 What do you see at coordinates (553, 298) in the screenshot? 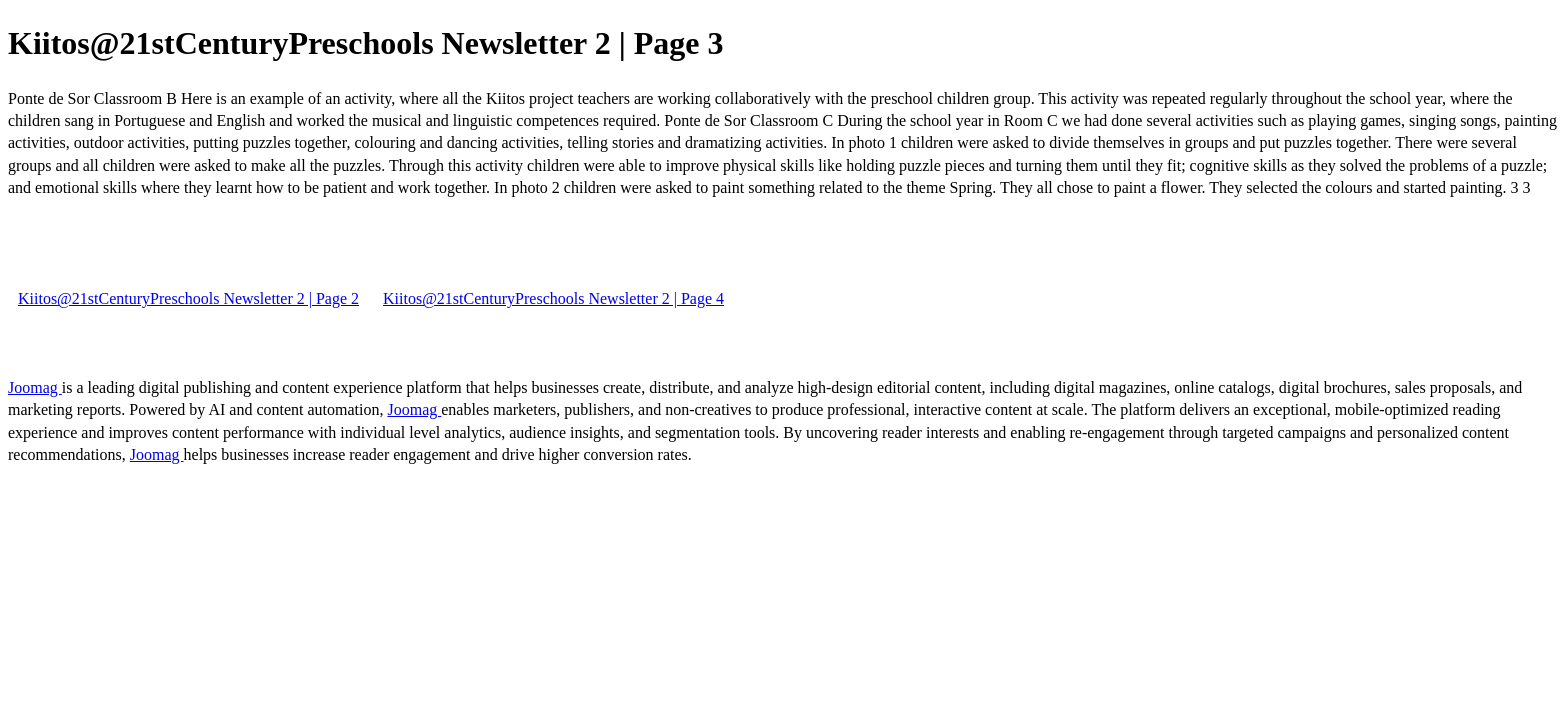
I see `Kiitos@21stCenturyPreschools Newsletter 2 | Page 4` at bounding box center [553, 298].